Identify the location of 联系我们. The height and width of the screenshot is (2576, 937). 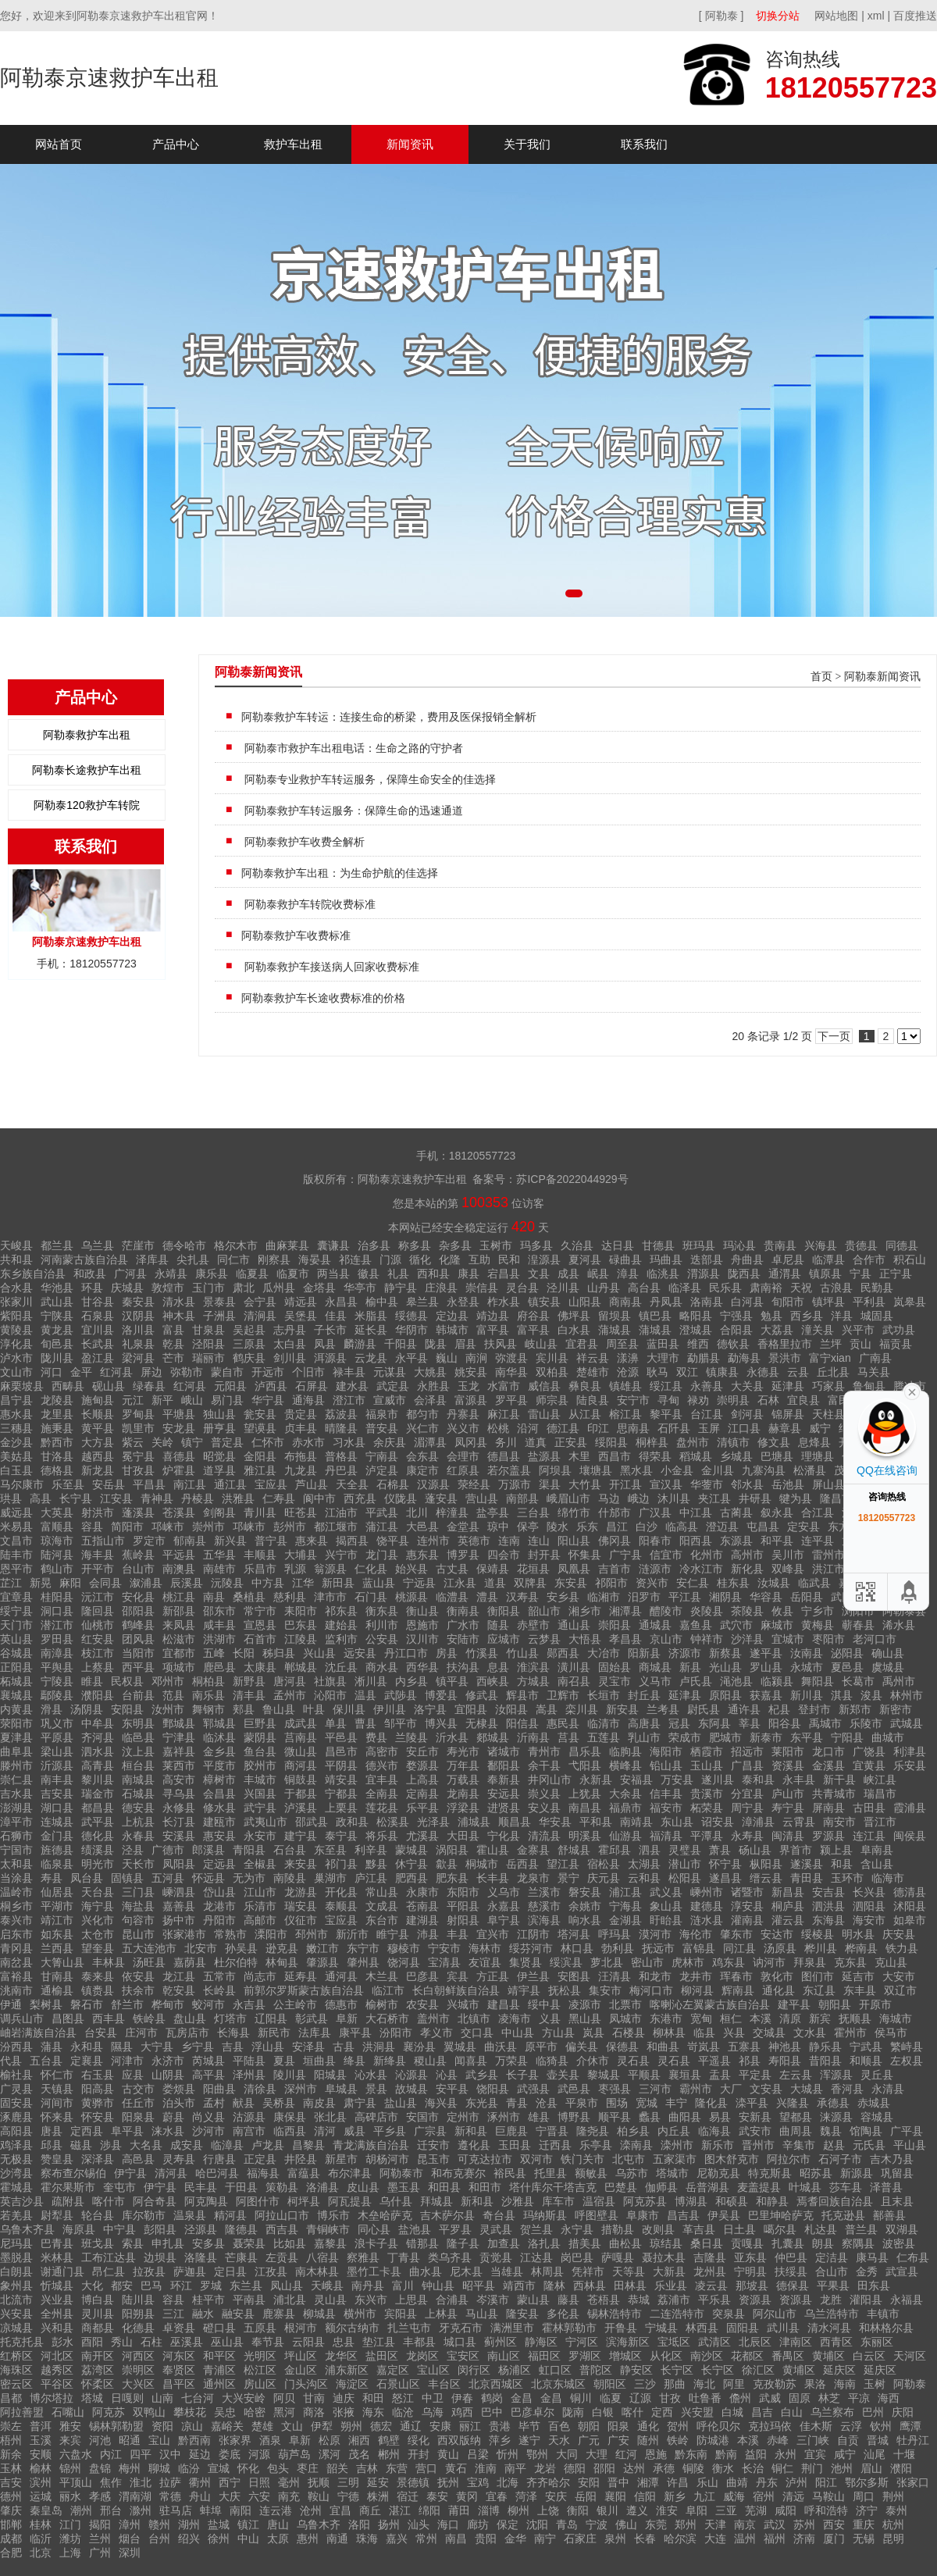
(644, 144).